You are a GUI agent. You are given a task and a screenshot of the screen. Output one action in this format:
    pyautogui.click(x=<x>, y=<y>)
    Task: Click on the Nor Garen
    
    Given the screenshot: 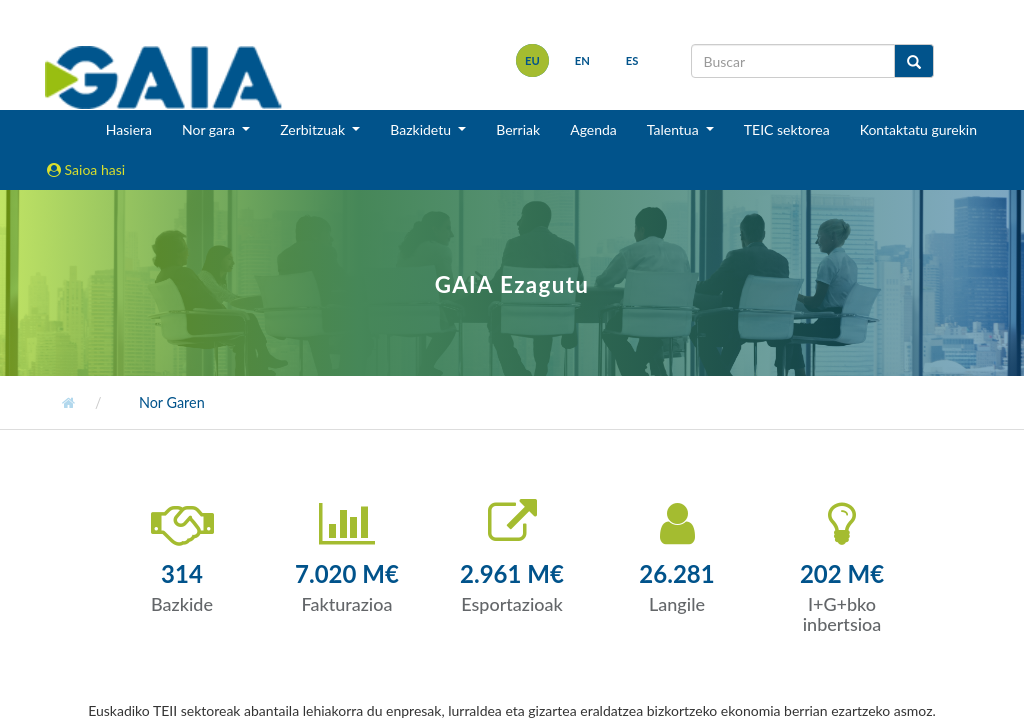 What is the action you would take?
    pyautogui.click(x=170, y=402)
    